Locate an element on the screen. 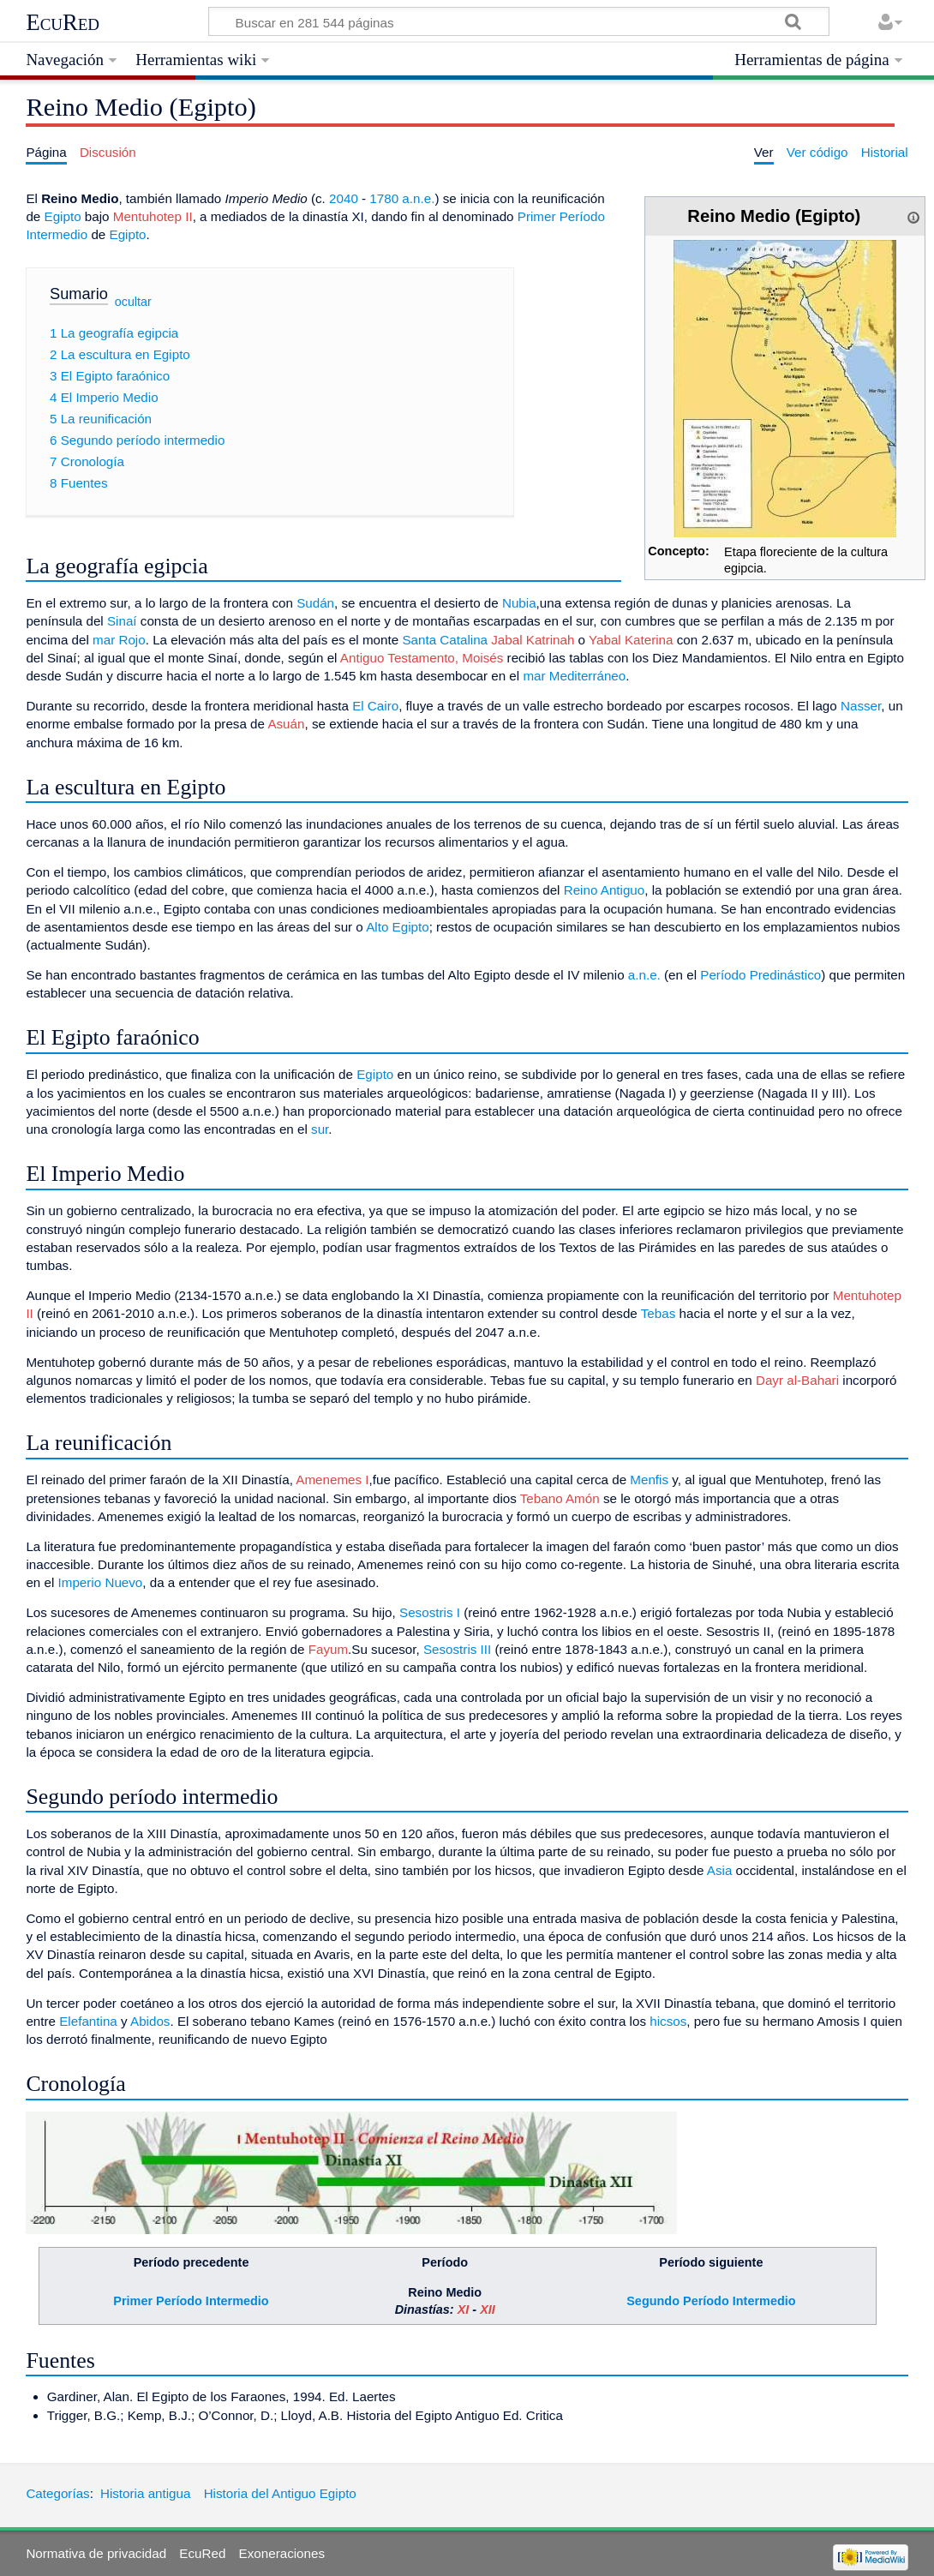  Sudán is located at coordinates (315, 603).